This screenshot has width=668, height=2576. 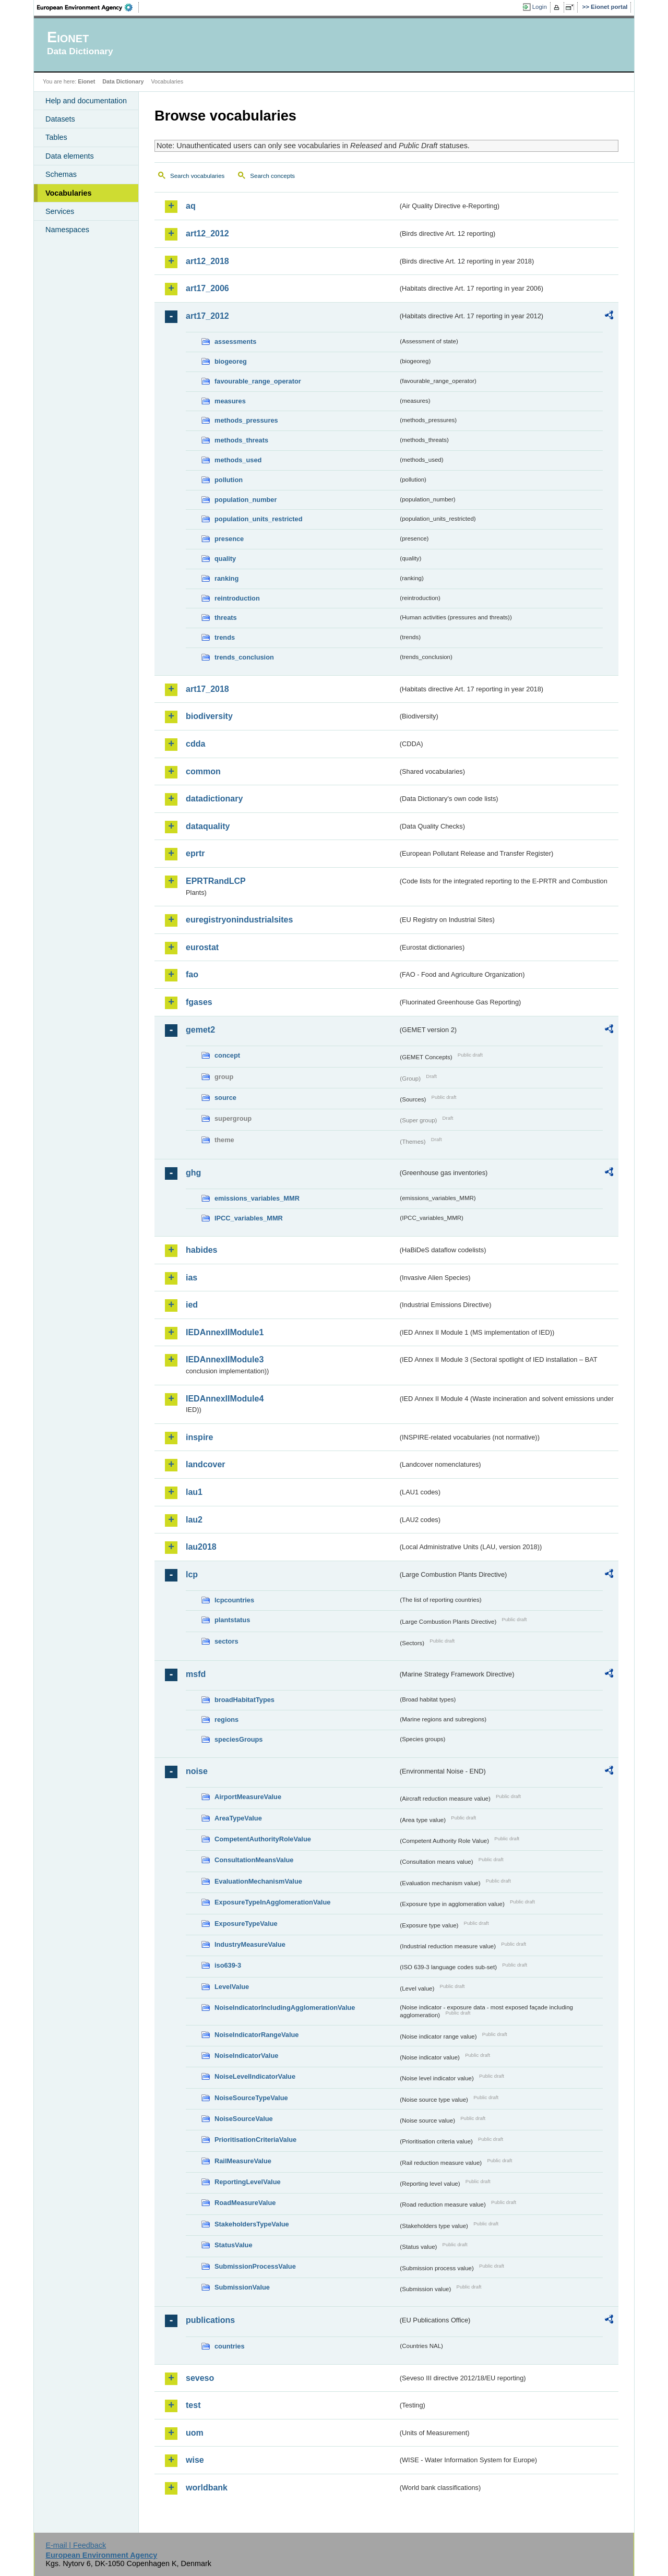 What do you see at coordinates (226, 1719) in the screenshot?
I see `regions` at bounding box center [226, 1719].